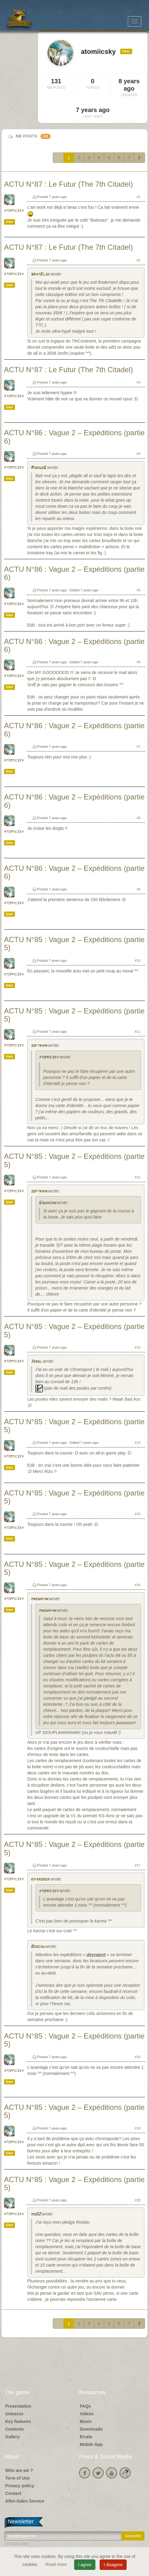  Describe the element at coordinates (87, 2413) in the screenshot. I see `Videos` at that location.